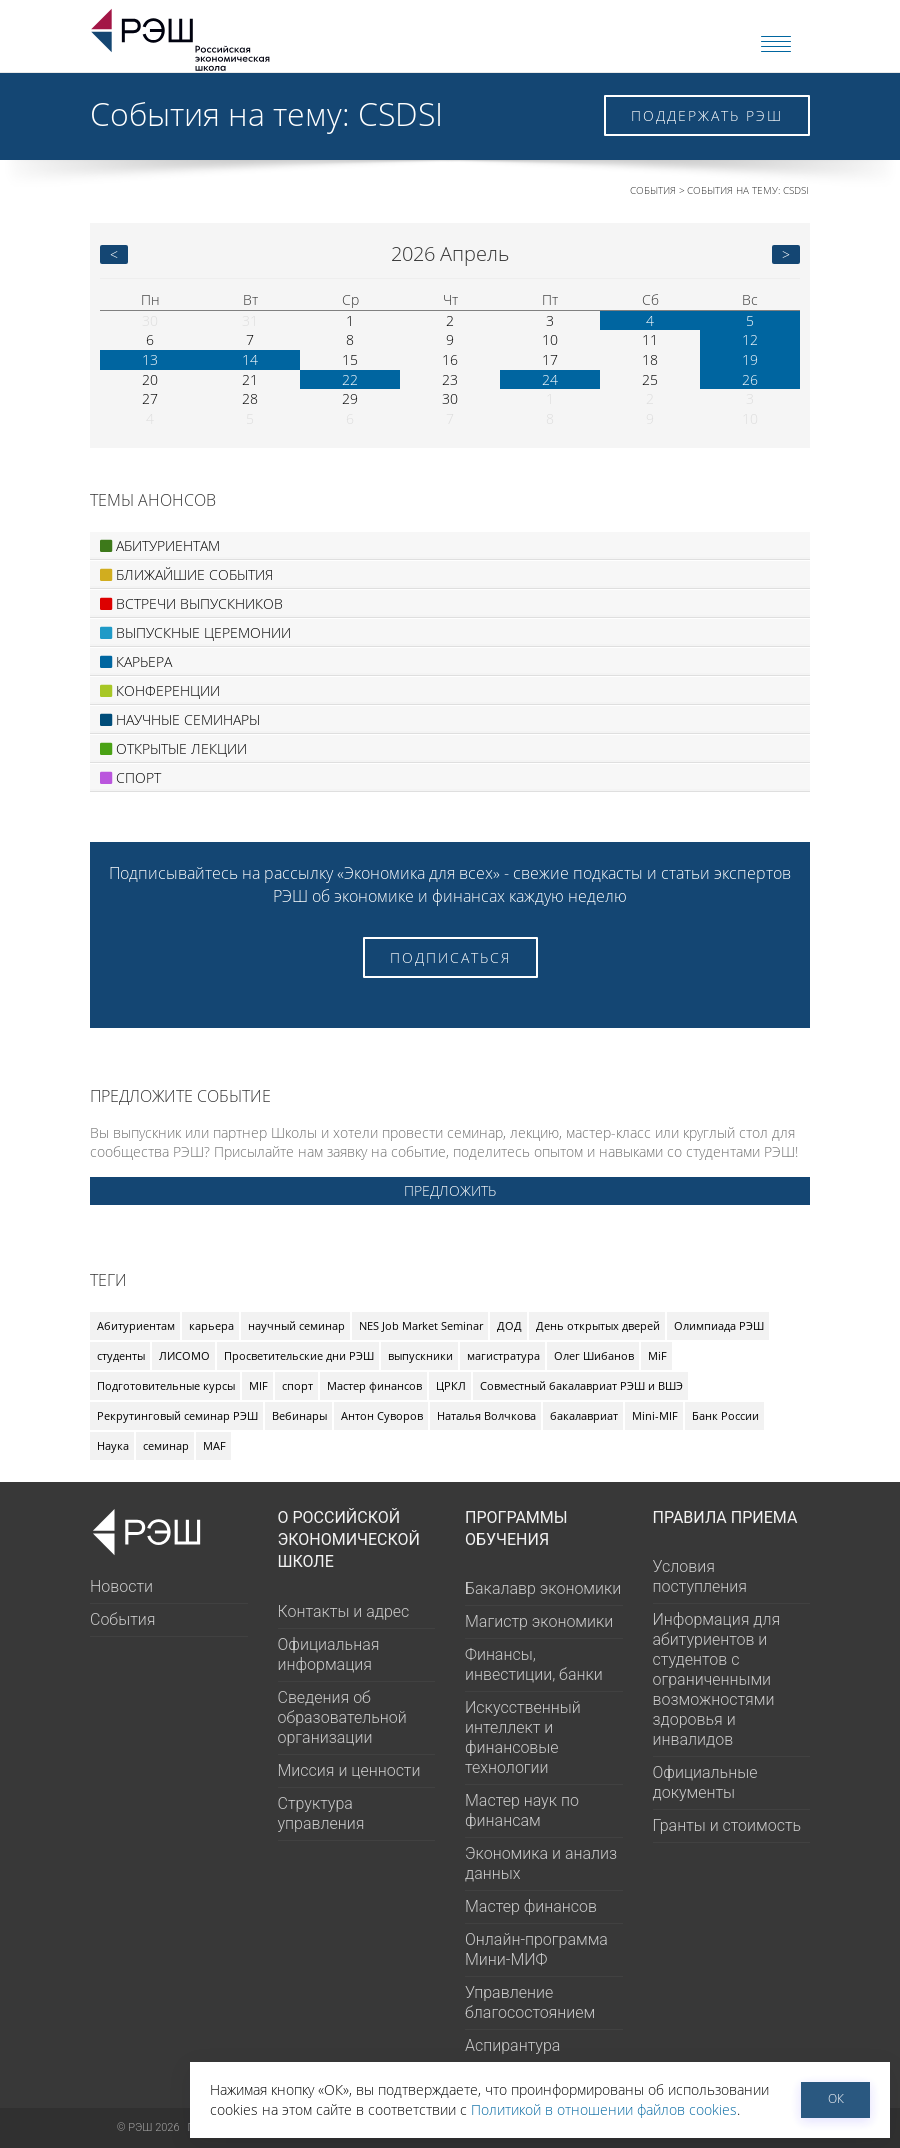 The width and height of the screenshot is (900, 2148). I want to click on магистратура, so click(503, 1355).